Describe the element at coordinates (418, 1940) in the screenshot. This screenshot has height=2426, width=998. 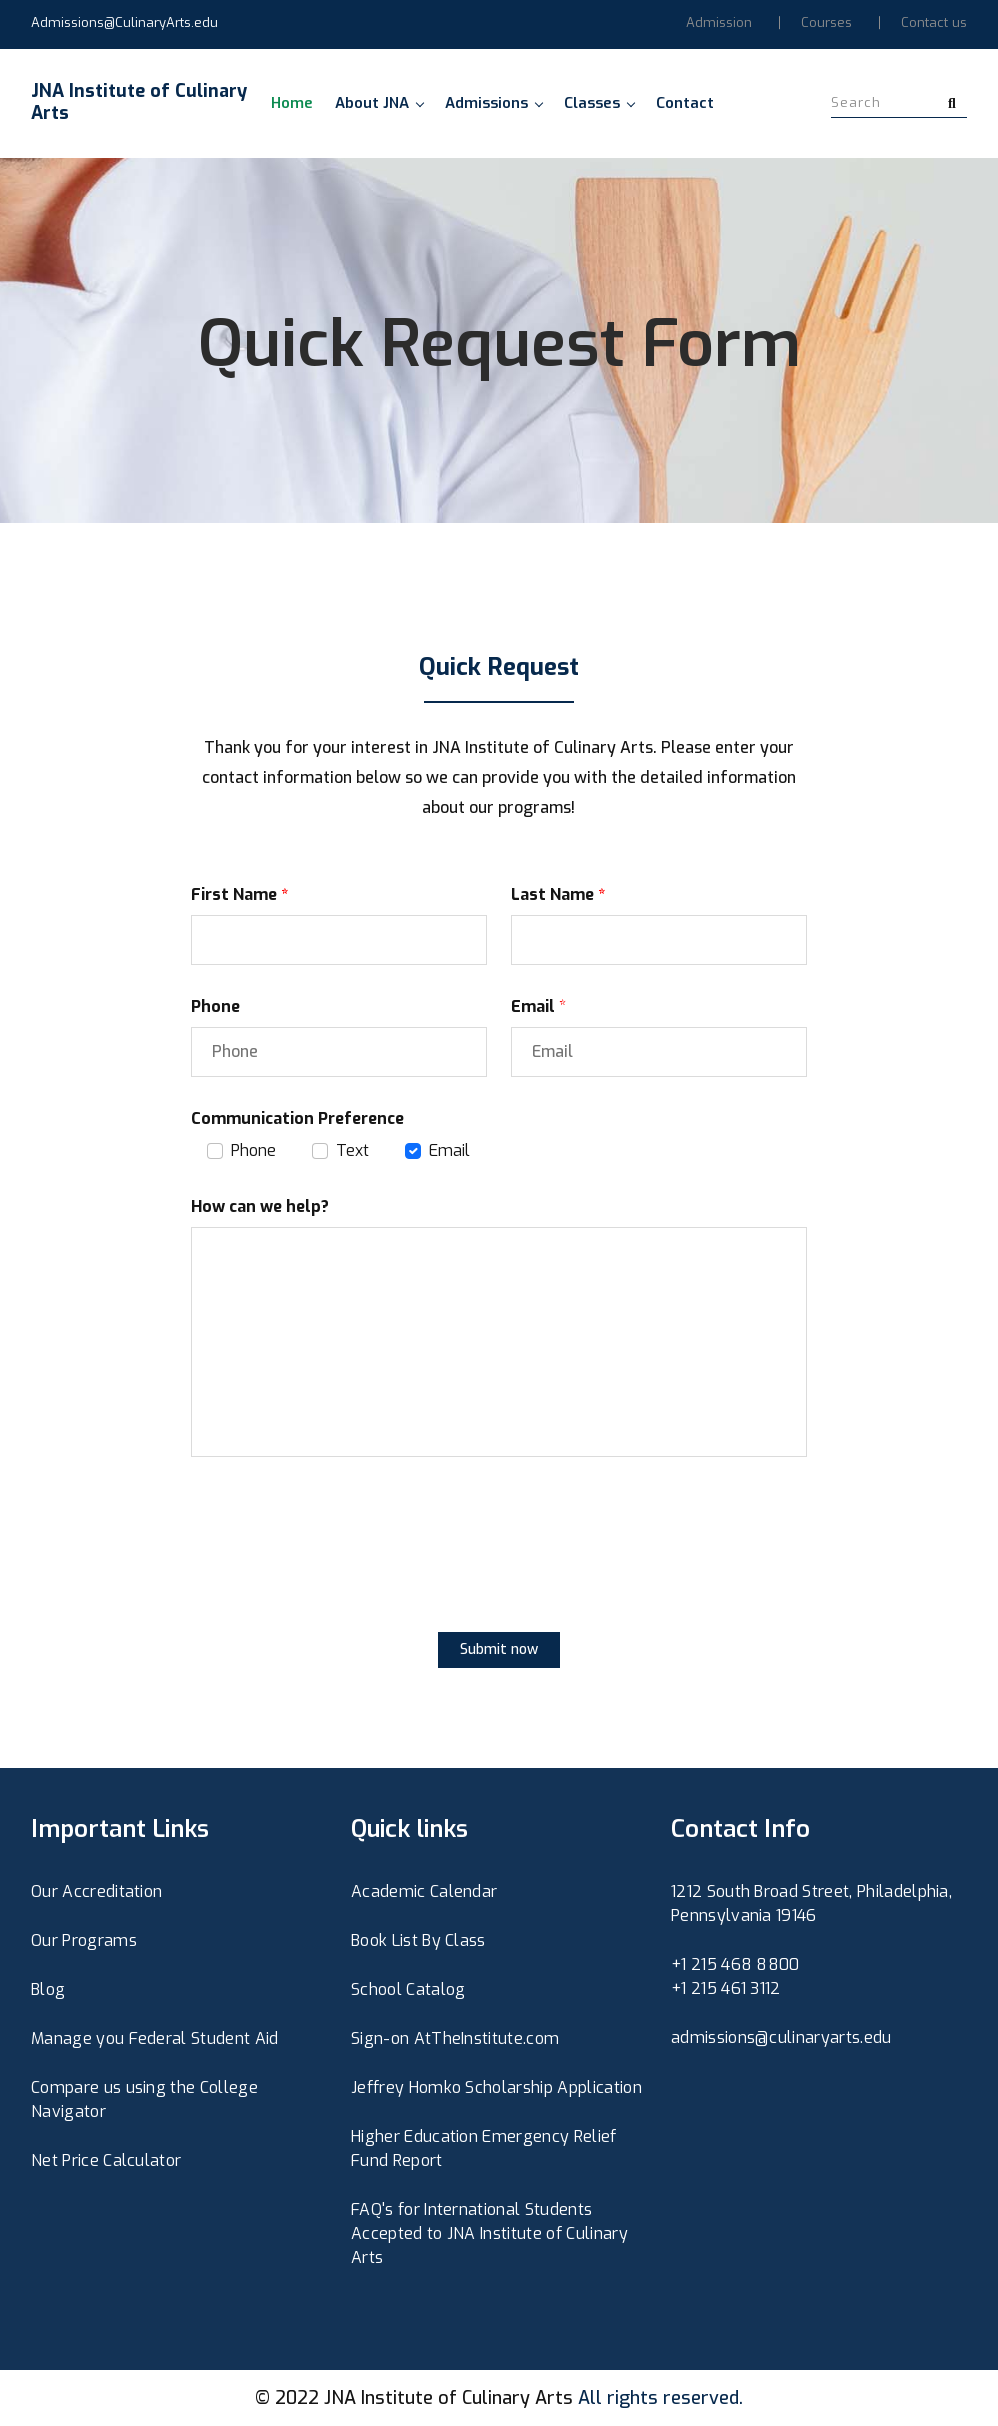
I see `Book List By Class` at that location.